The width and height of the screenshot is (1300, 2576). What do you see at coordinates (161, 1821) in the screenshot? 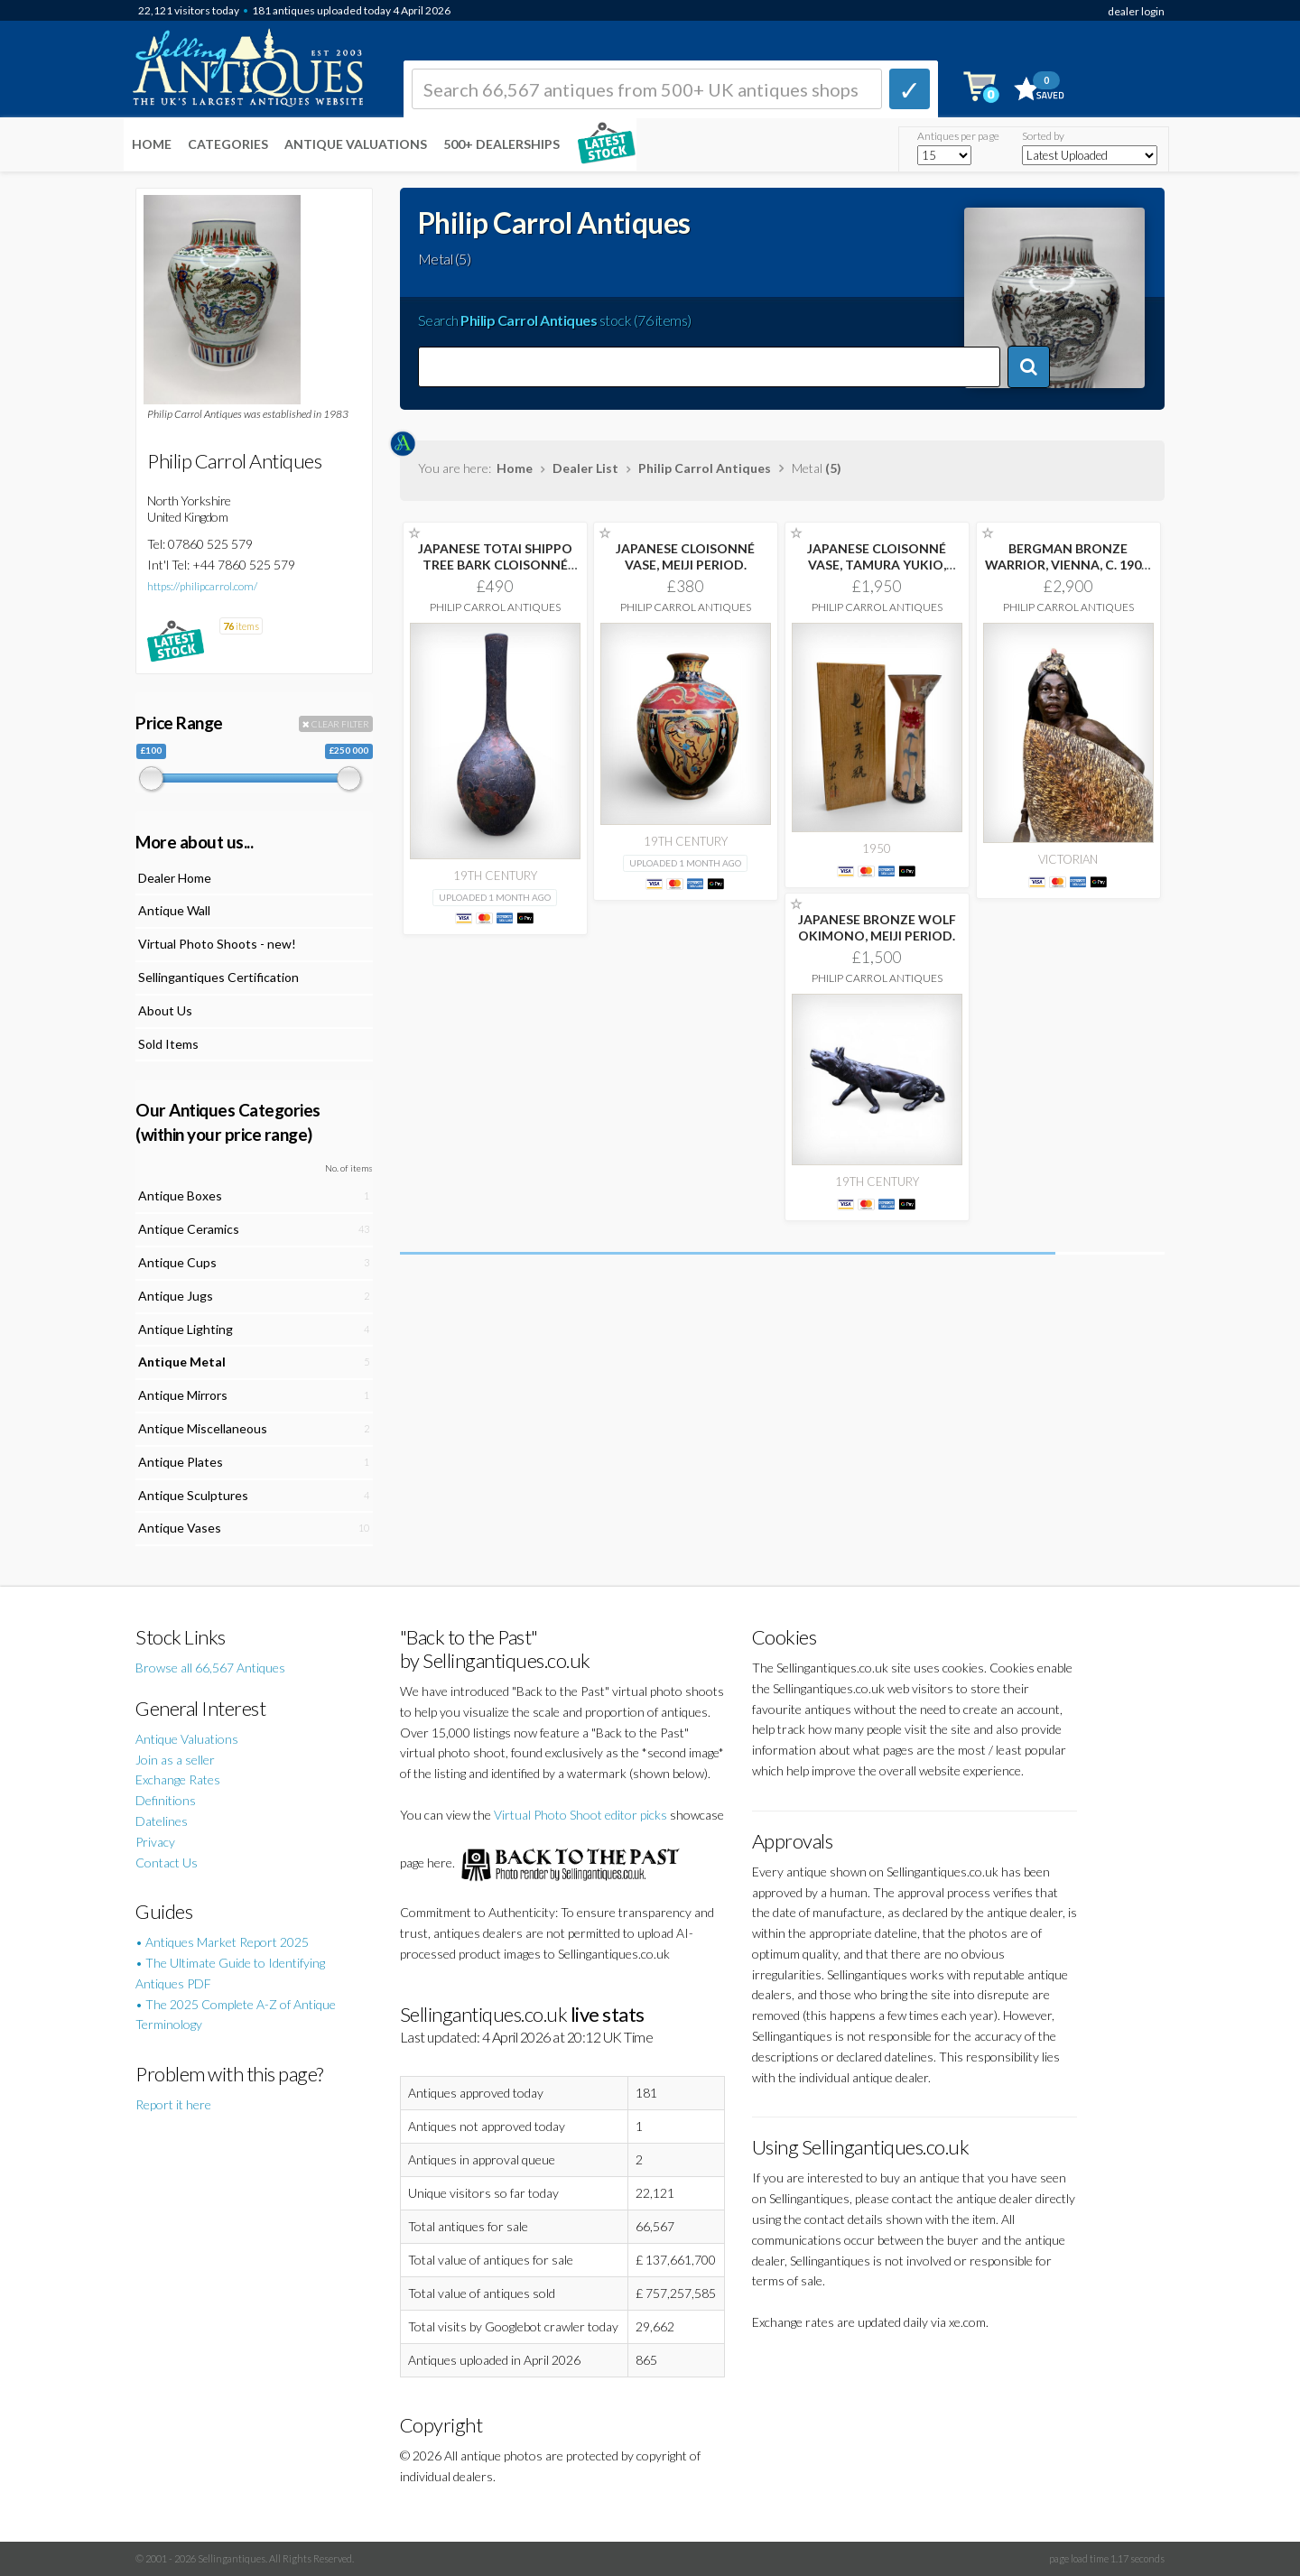
I see `Datelines` at bounding box center [161, 1821].